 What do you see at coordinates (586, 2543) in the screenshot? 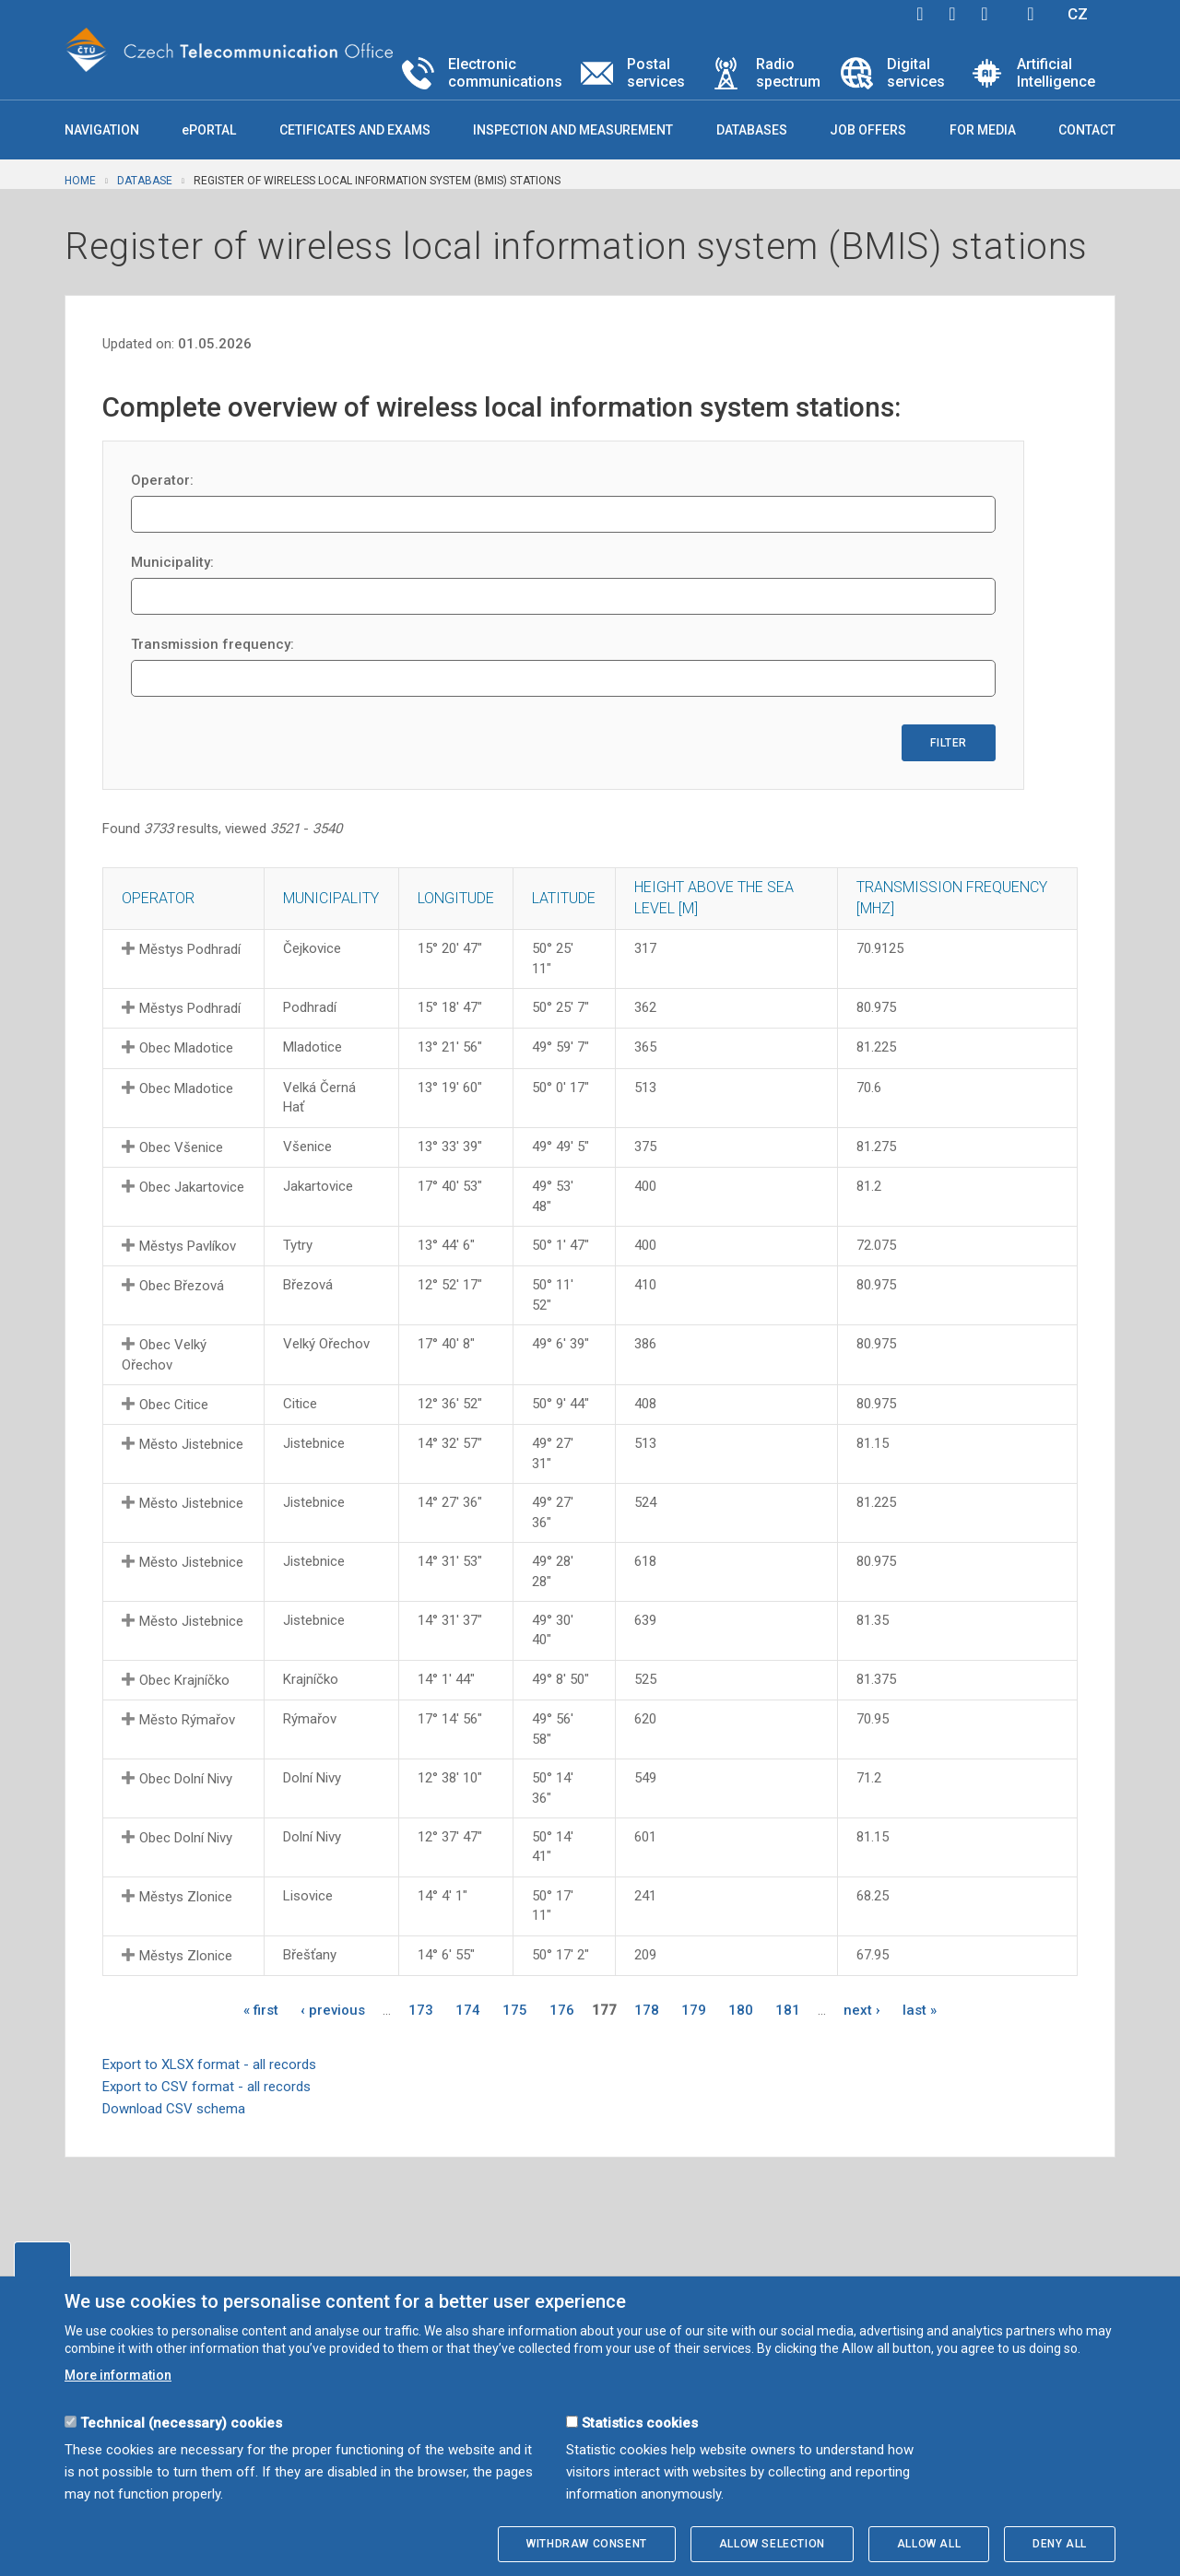
I see `Withdraw consent` at bounding box center [586, 2543].